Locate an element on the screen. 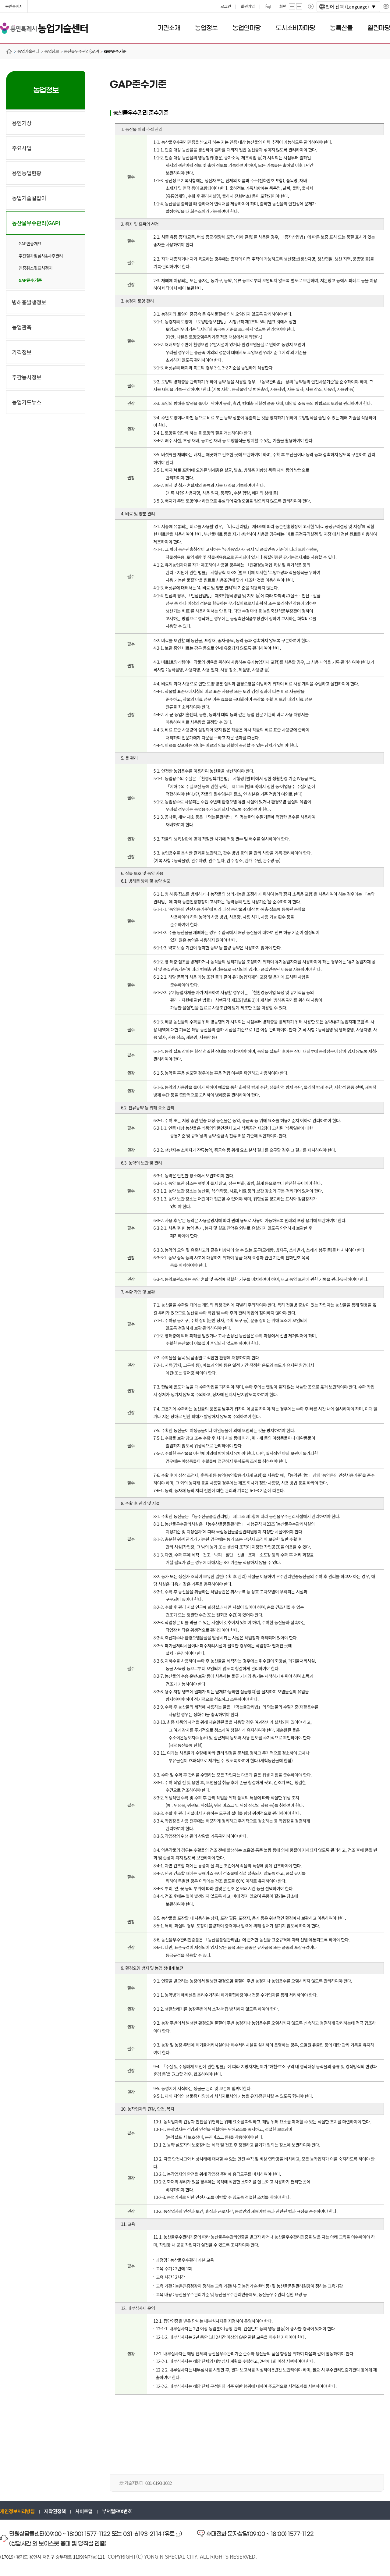 This screenshot has height=2576, width=390. 가격정보 is located at coordinates (21, 352).